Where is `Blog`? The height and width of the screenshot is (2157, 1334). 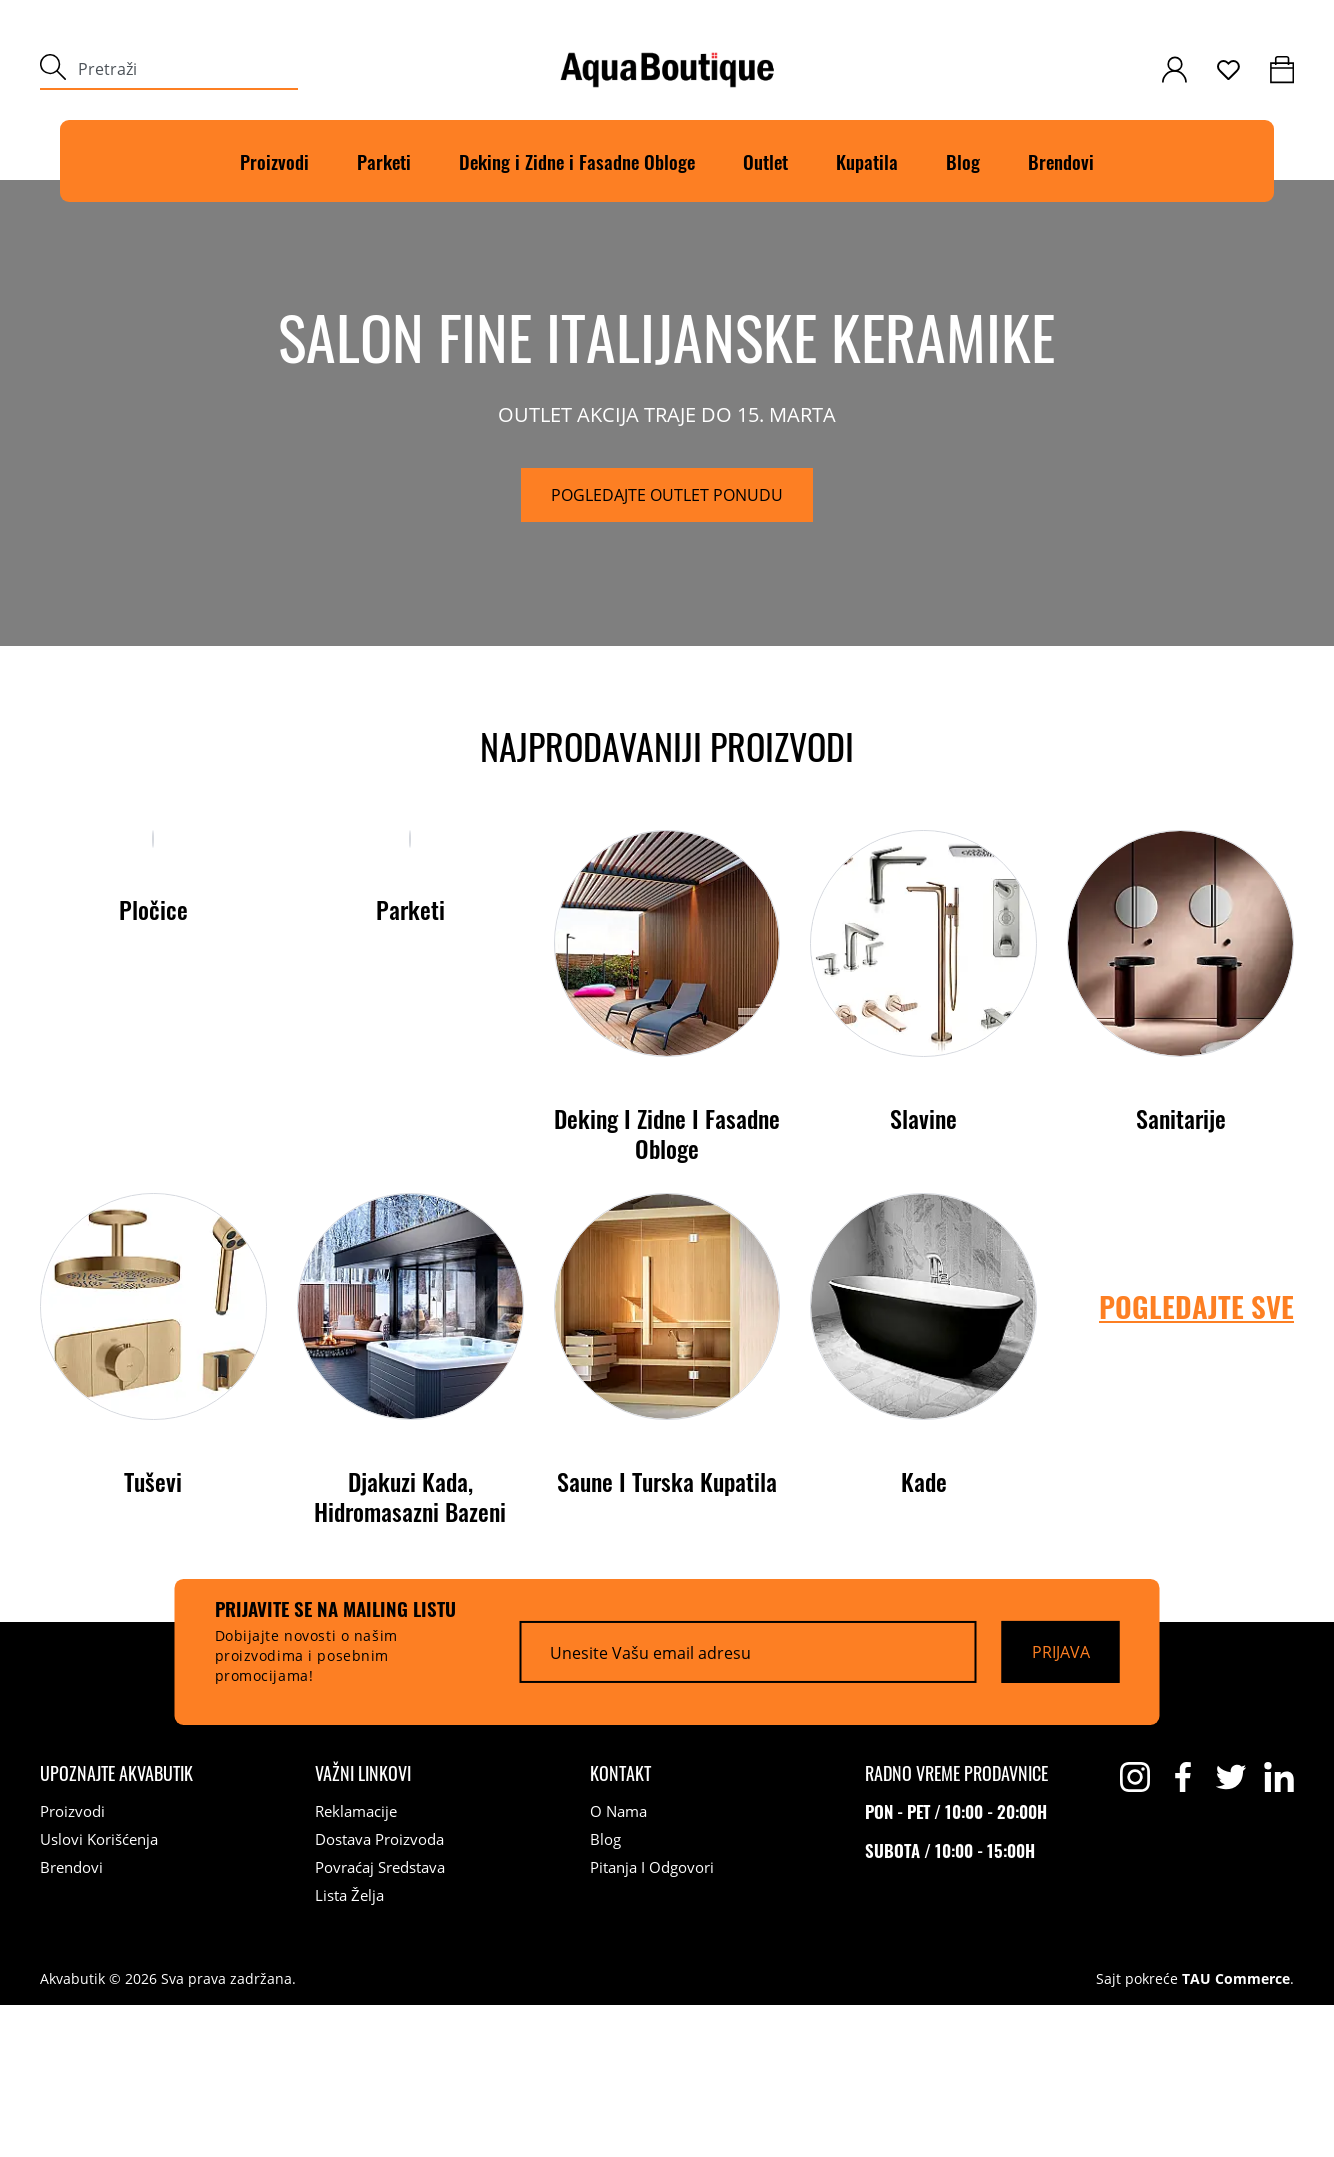 Blog is located at coordinates (963, 161).